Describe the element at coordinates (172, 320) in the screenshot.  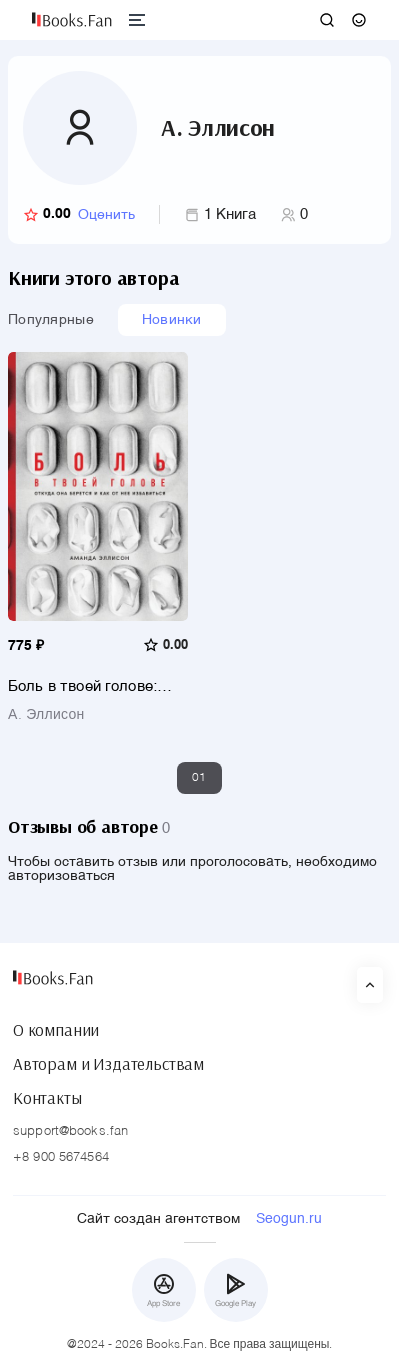
I see `Новинки` at that location.